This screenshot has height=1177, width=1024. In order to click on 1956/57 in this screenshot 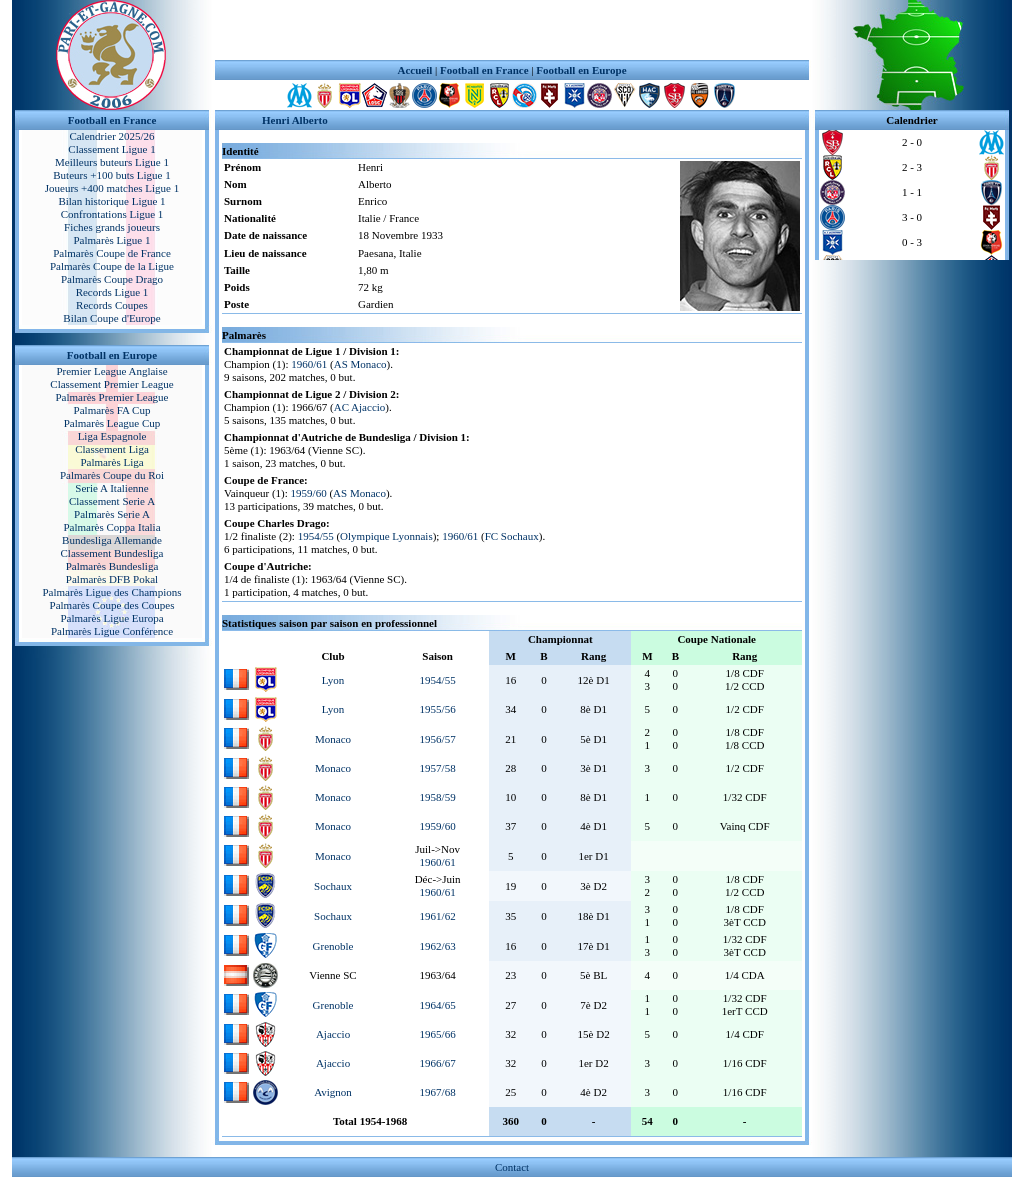, I will do `click(438, 739)`.